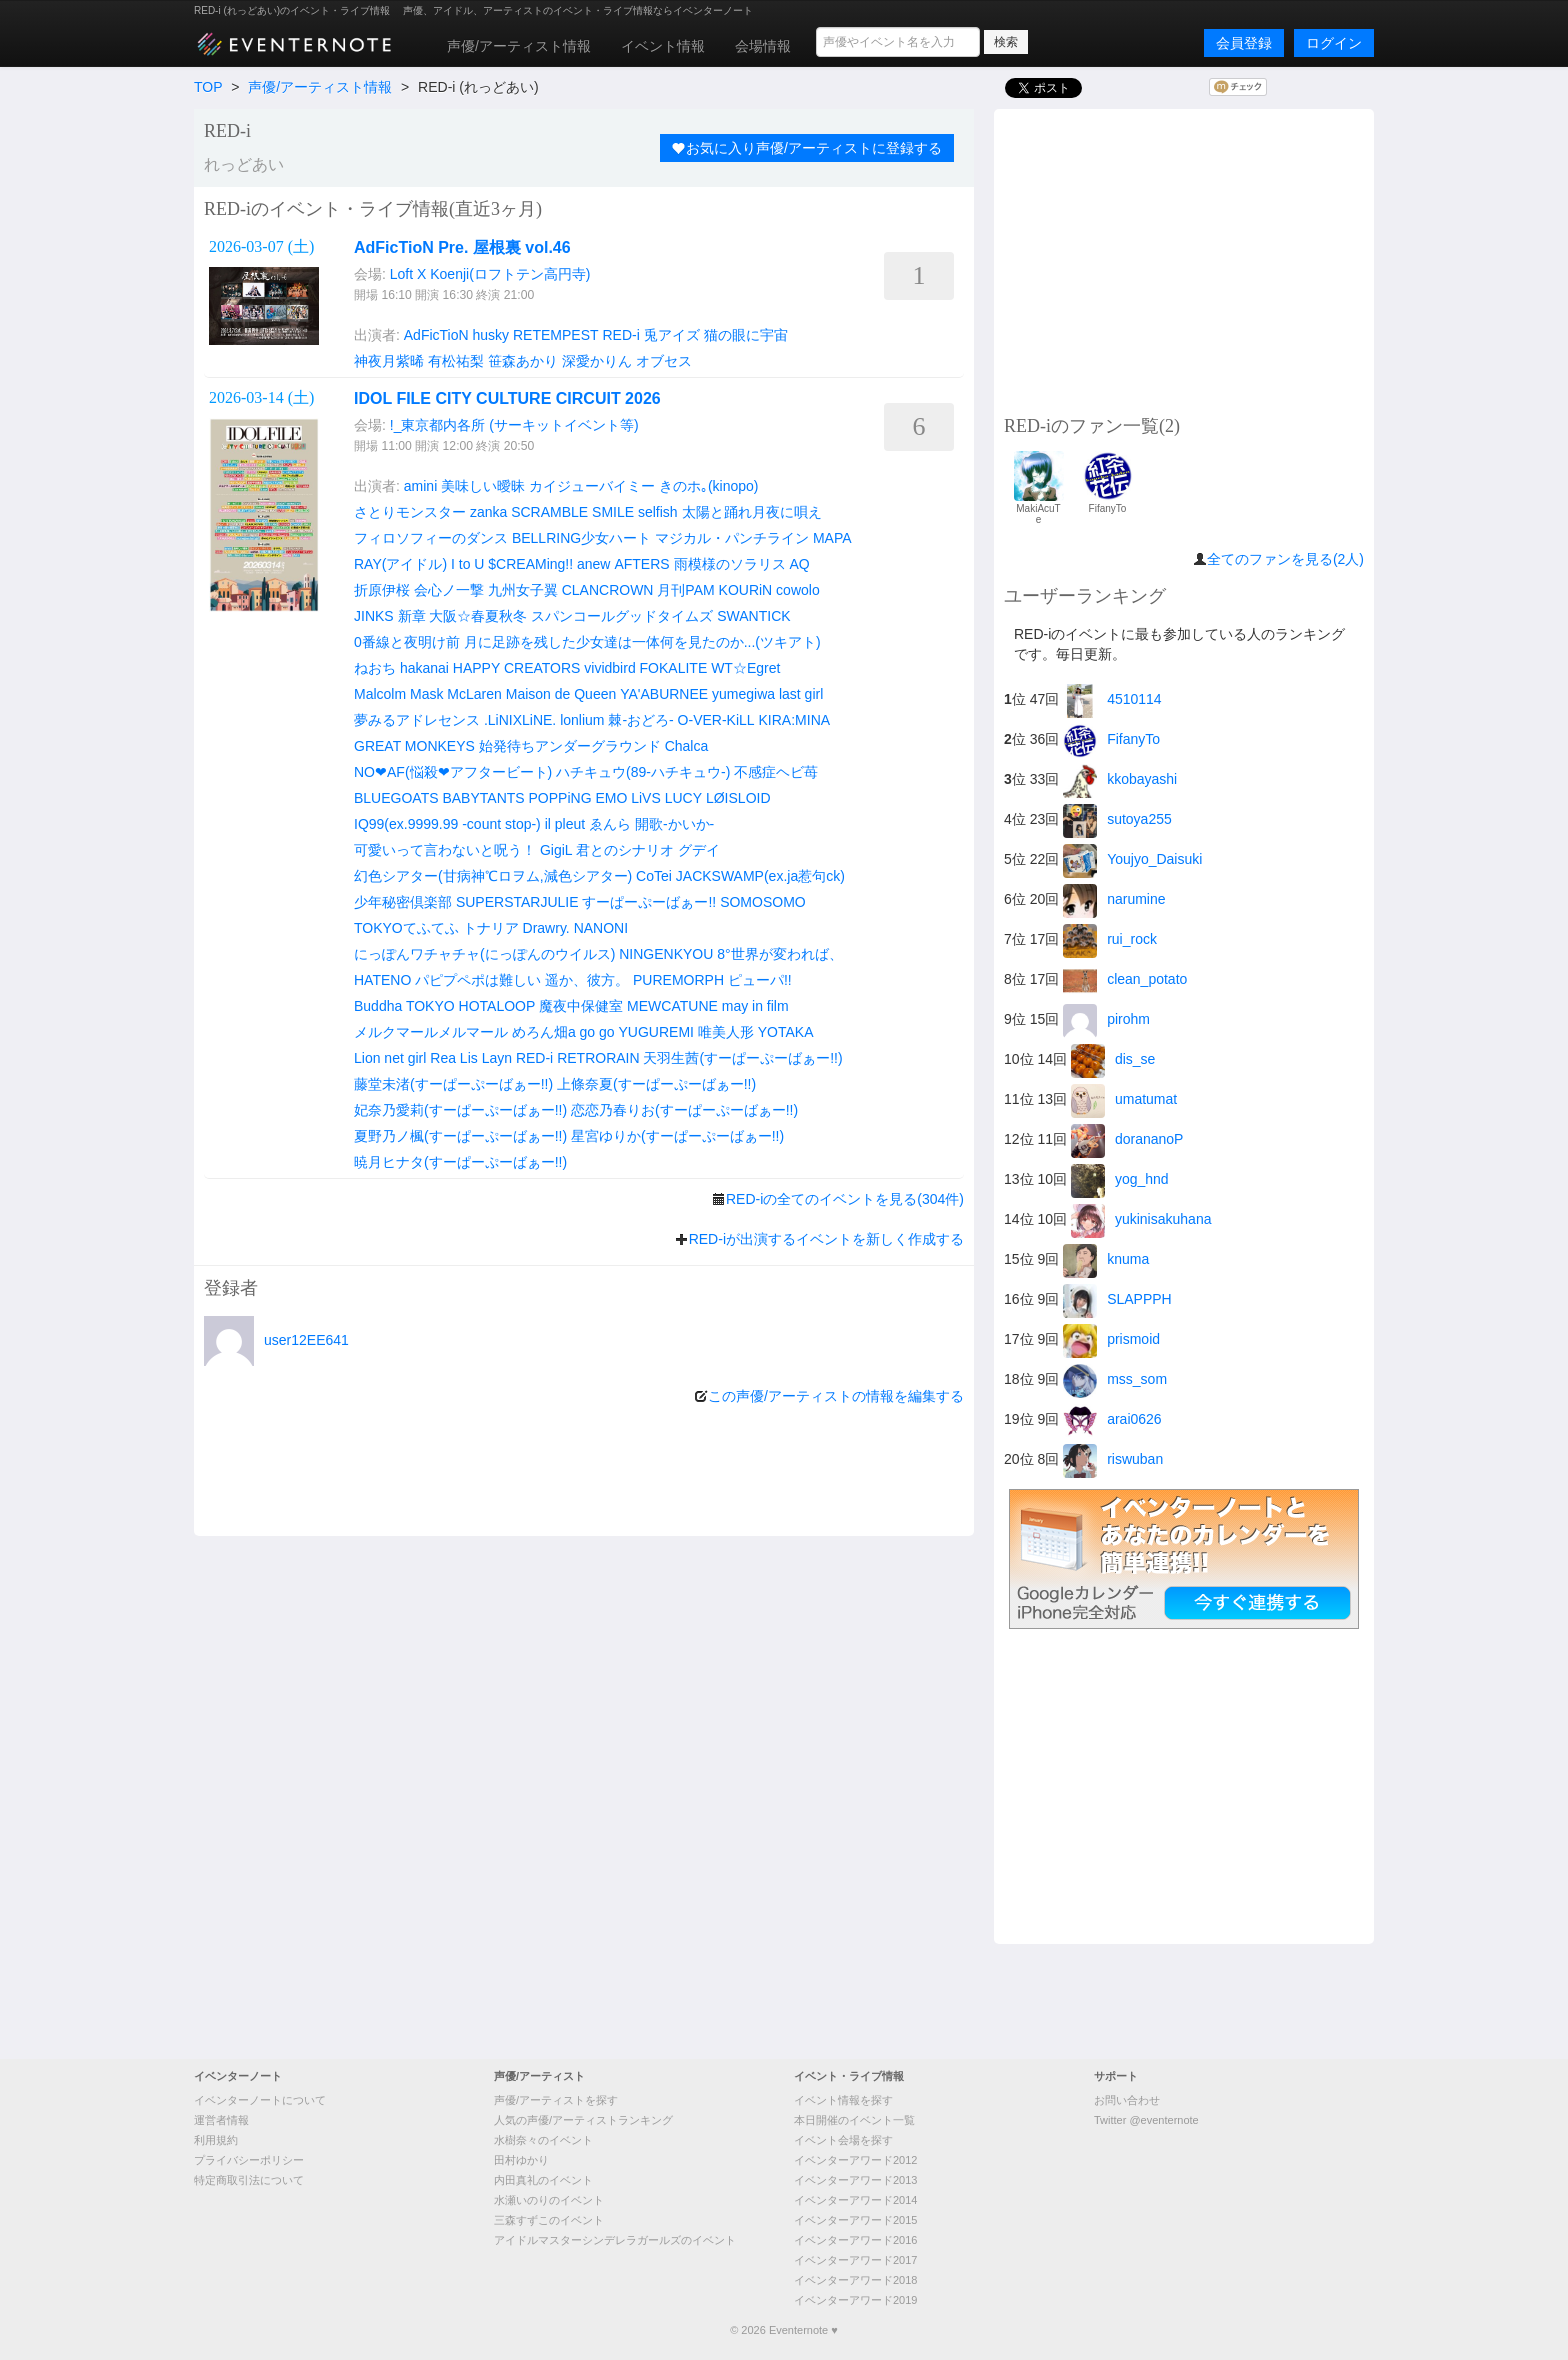 Image resolution: width=1568 pixels, height=2360 pixels. I want to click on 水瀬いのりのイベント, so click(549, 2200).